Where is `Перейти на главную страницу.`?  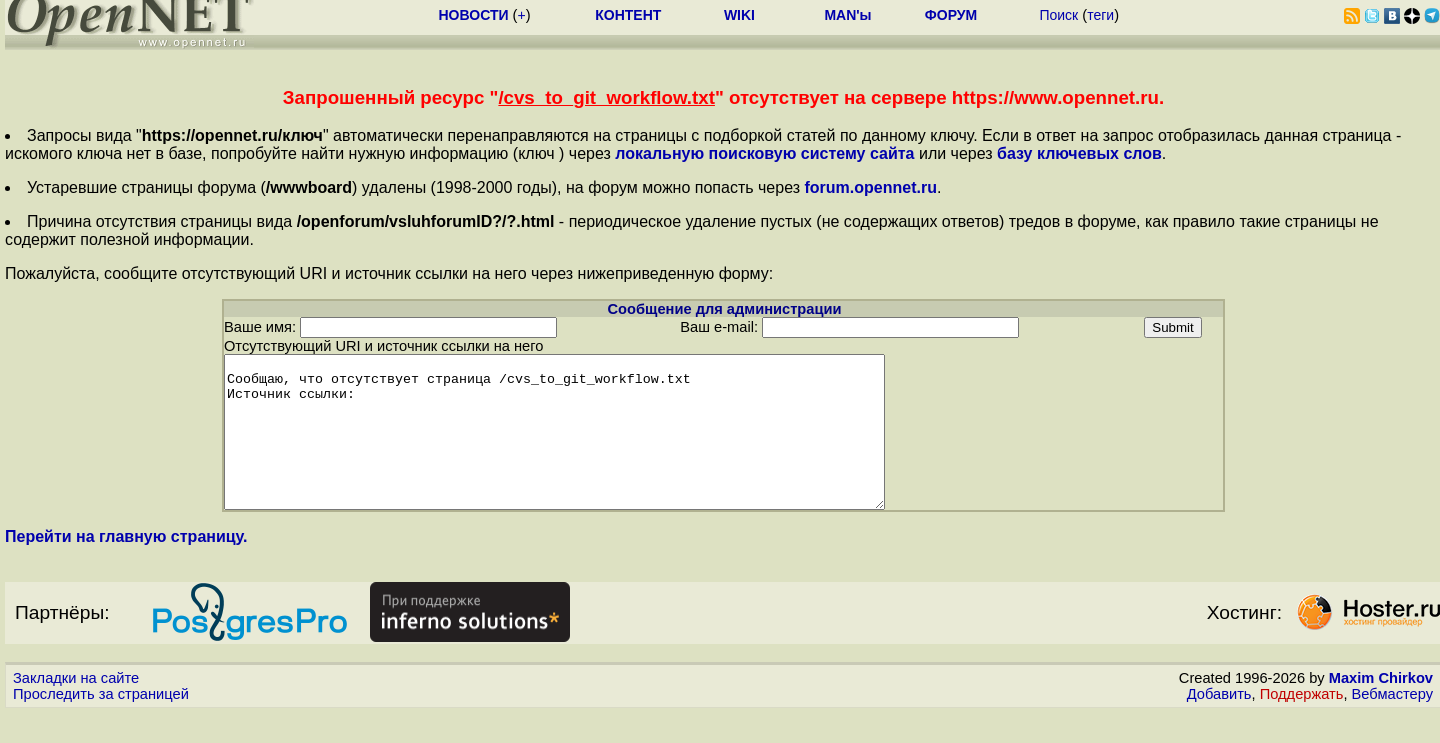
Перейти на главную страницу. is located at coordinates (126, 566).